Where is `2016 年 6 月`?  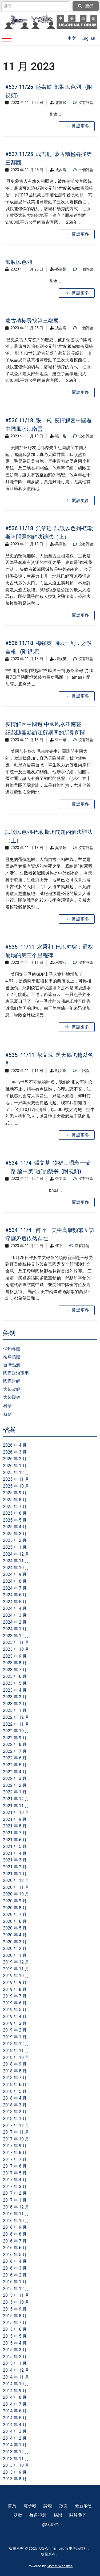
2016 年 6 月 is located at coordinates (15, 2247).